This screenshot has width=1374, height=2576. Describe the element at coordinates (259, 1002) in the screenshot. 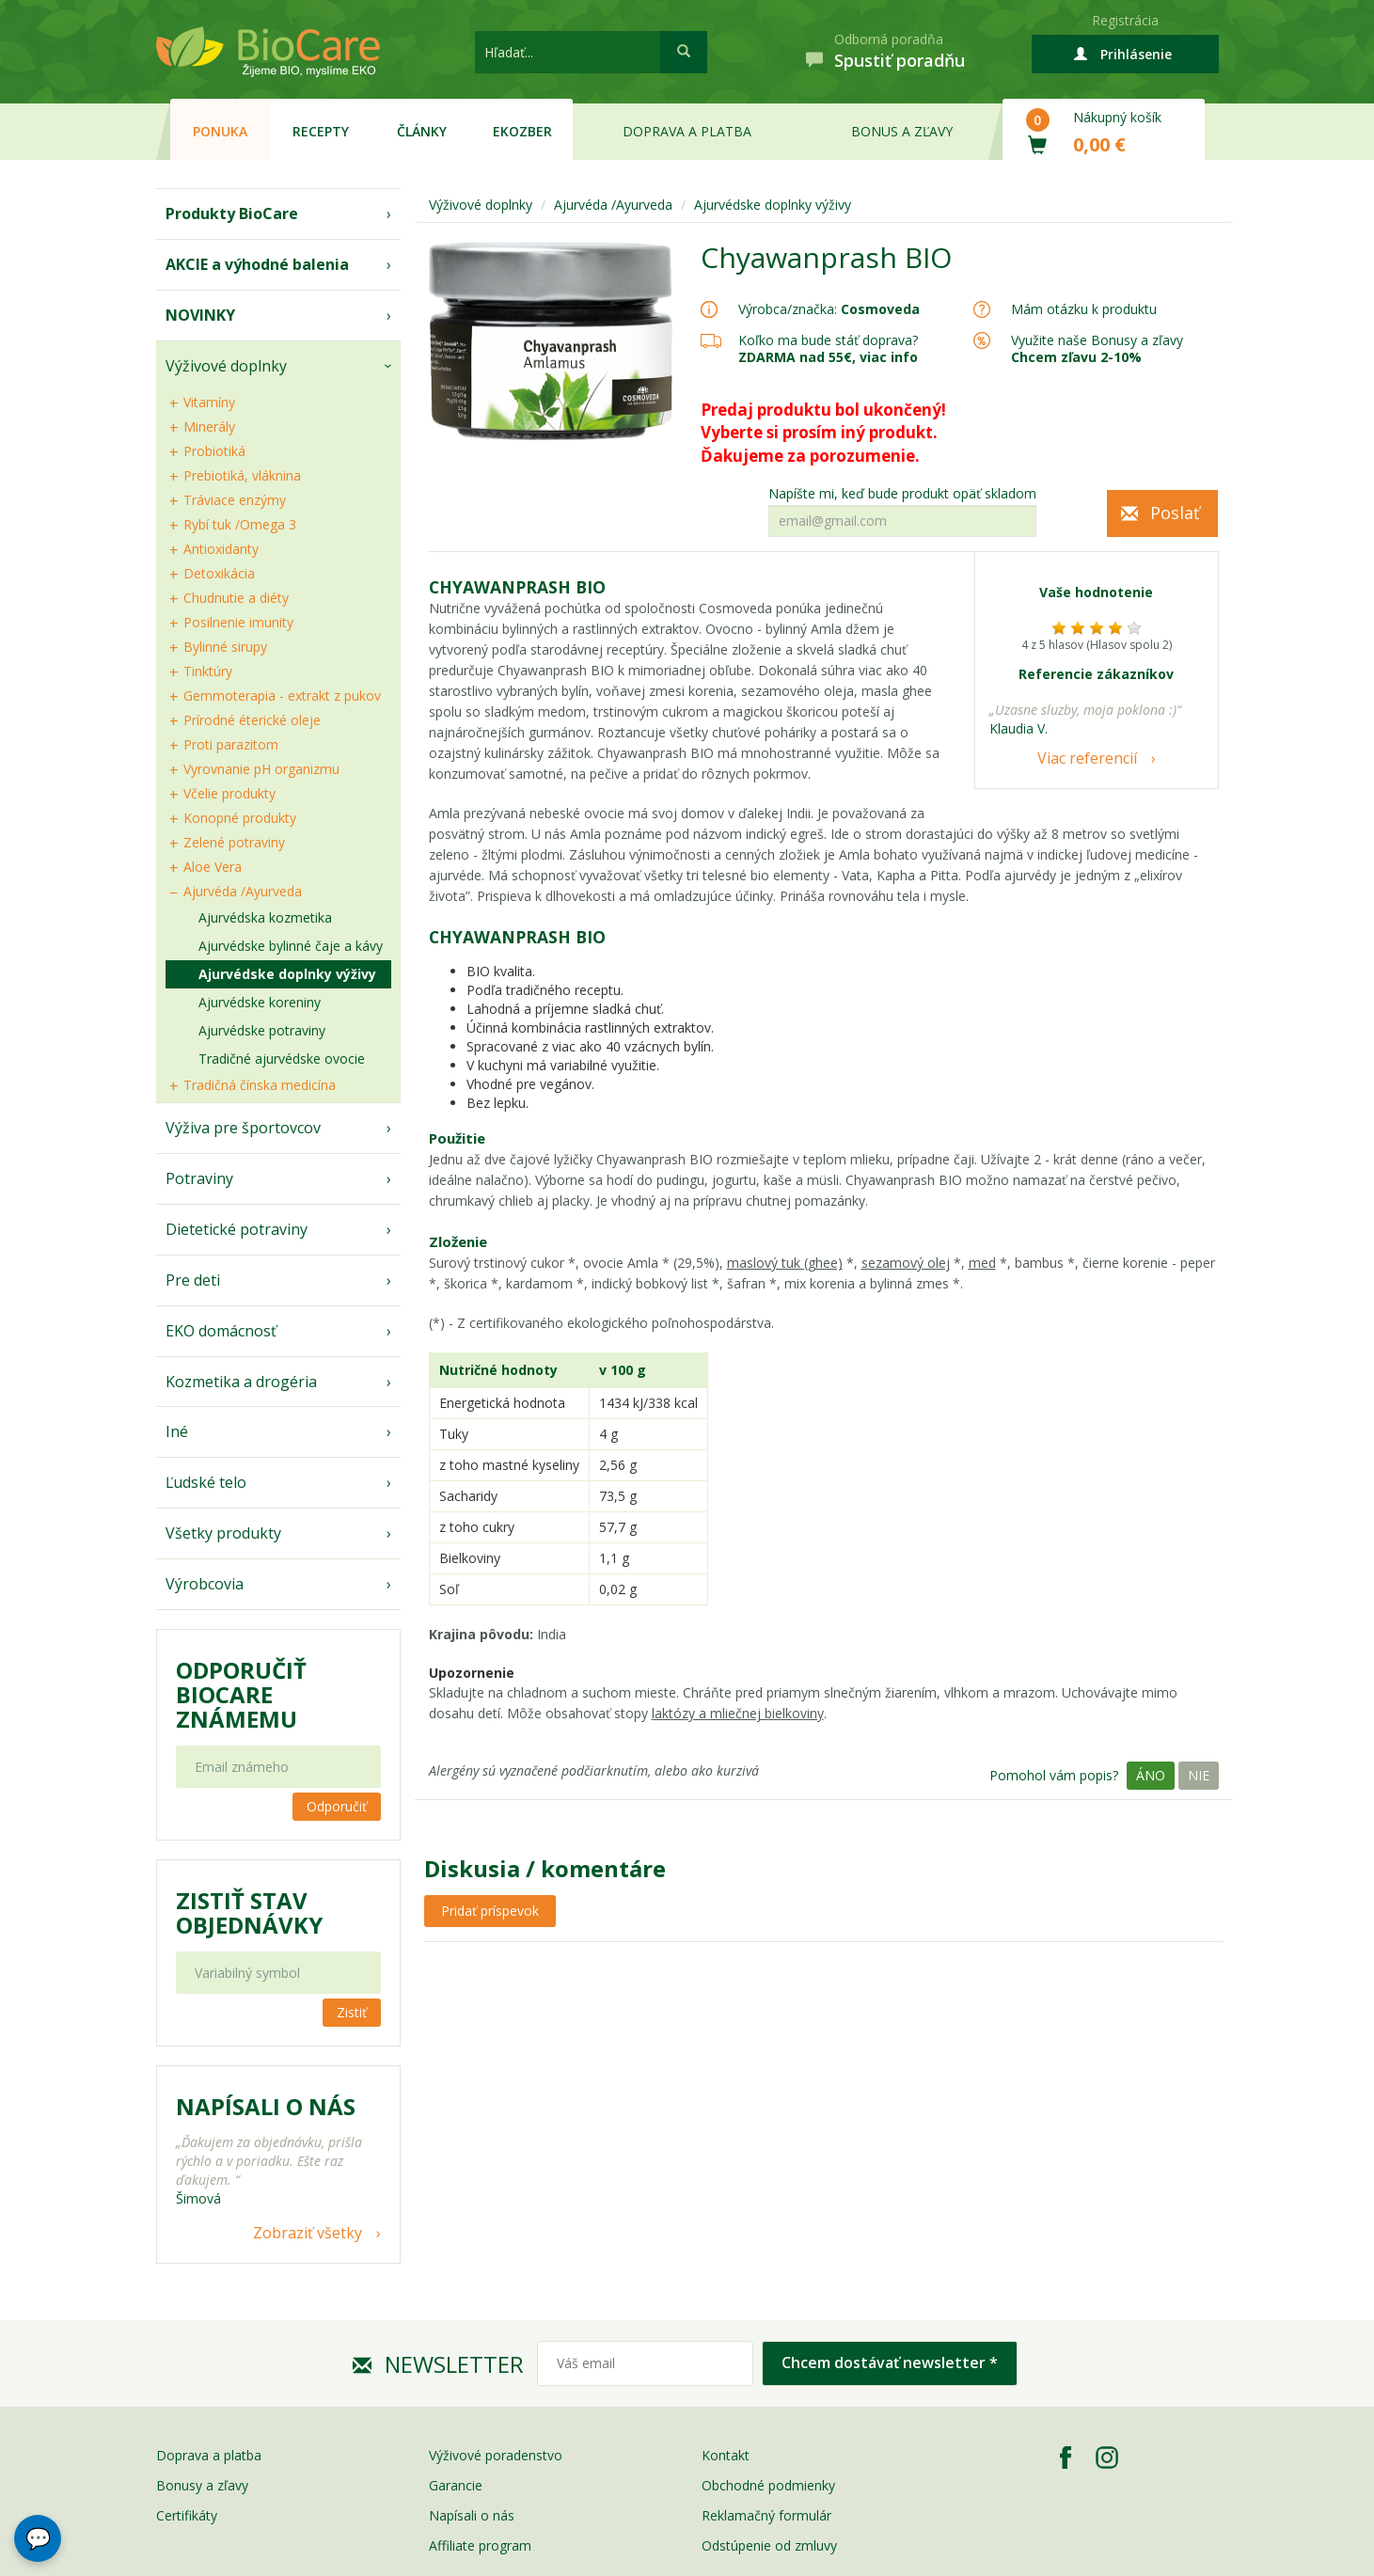

I see `Ajurvédske koreniny` at that location.